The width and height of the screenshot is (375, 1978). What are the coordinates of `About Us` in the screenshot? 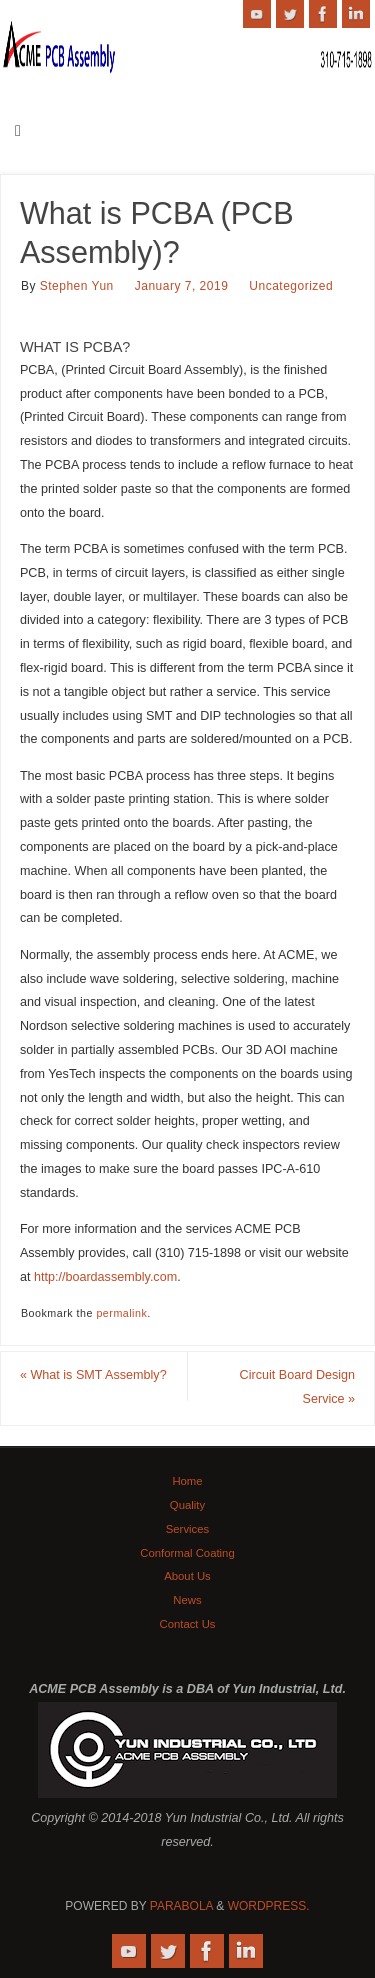 It's located at (187, 1576).